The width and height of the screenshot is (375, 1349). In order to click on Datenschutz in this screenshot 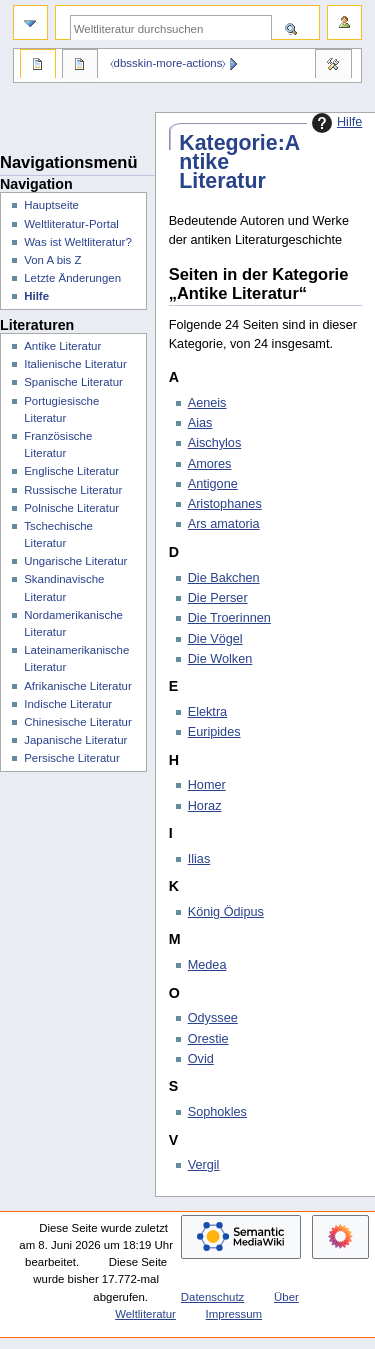, I will do `click(213, 1297)`.